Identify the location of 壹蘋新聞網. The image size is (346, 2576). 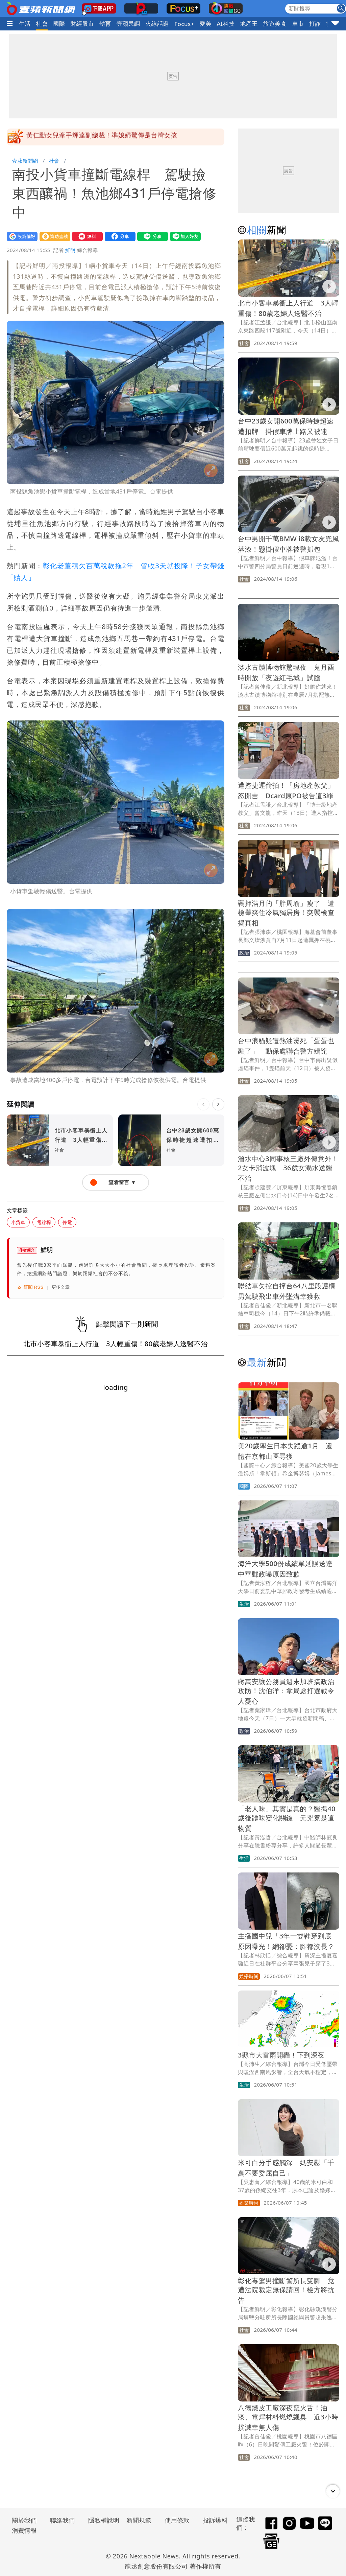
(25, 160).